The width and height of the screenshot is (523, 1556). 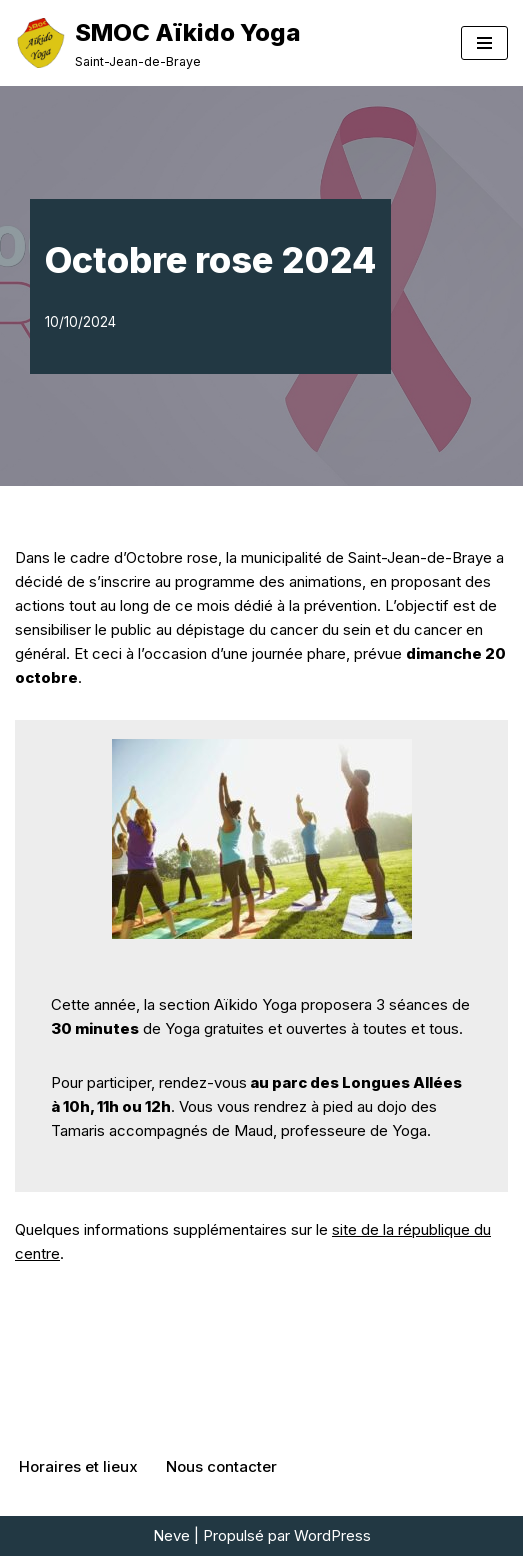 What do you see at coordinates (78, 1466) in the screenshot?
I see `Horaires et lieux` at bounding box center [78, 1466].